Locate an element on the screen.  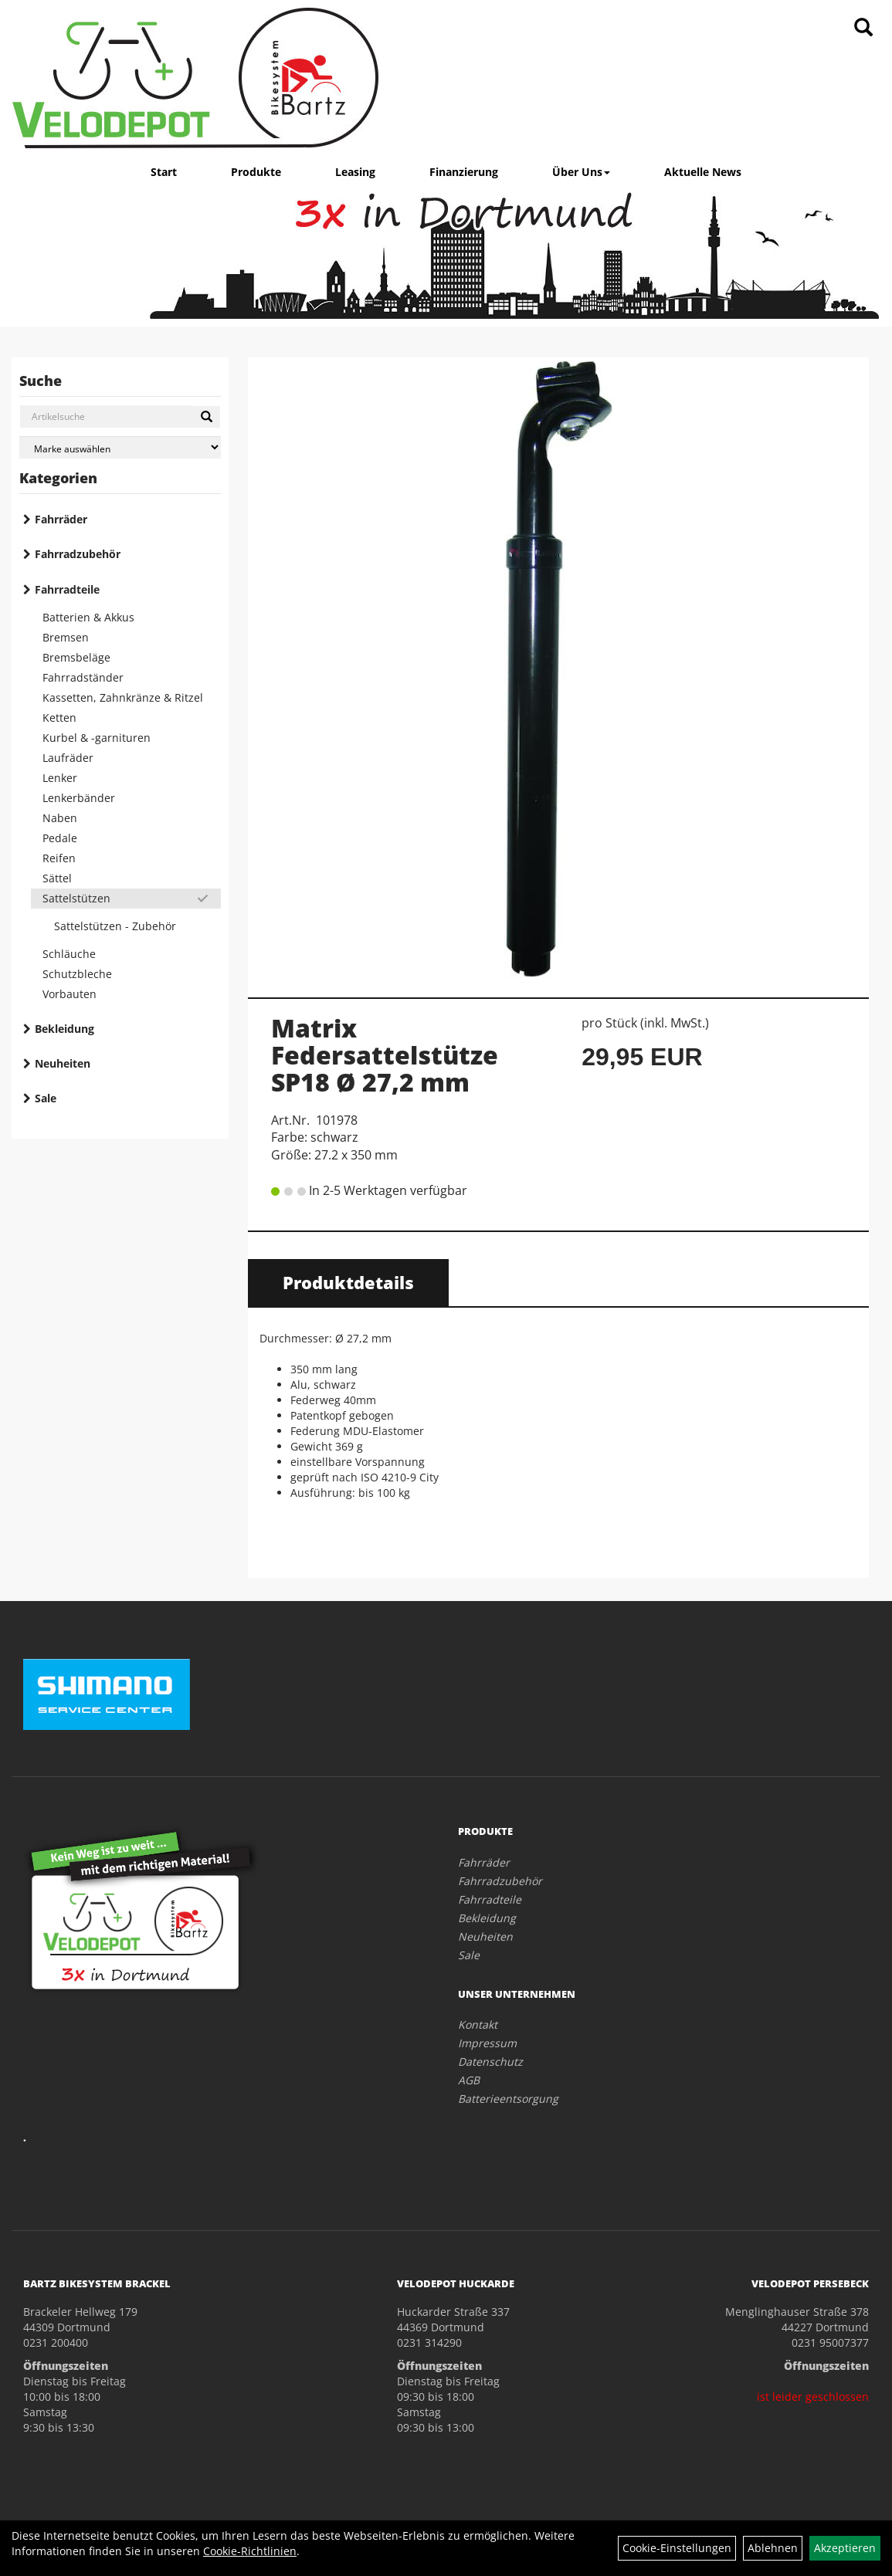
Batterien & Akkus is located at coordinates (88, 617).